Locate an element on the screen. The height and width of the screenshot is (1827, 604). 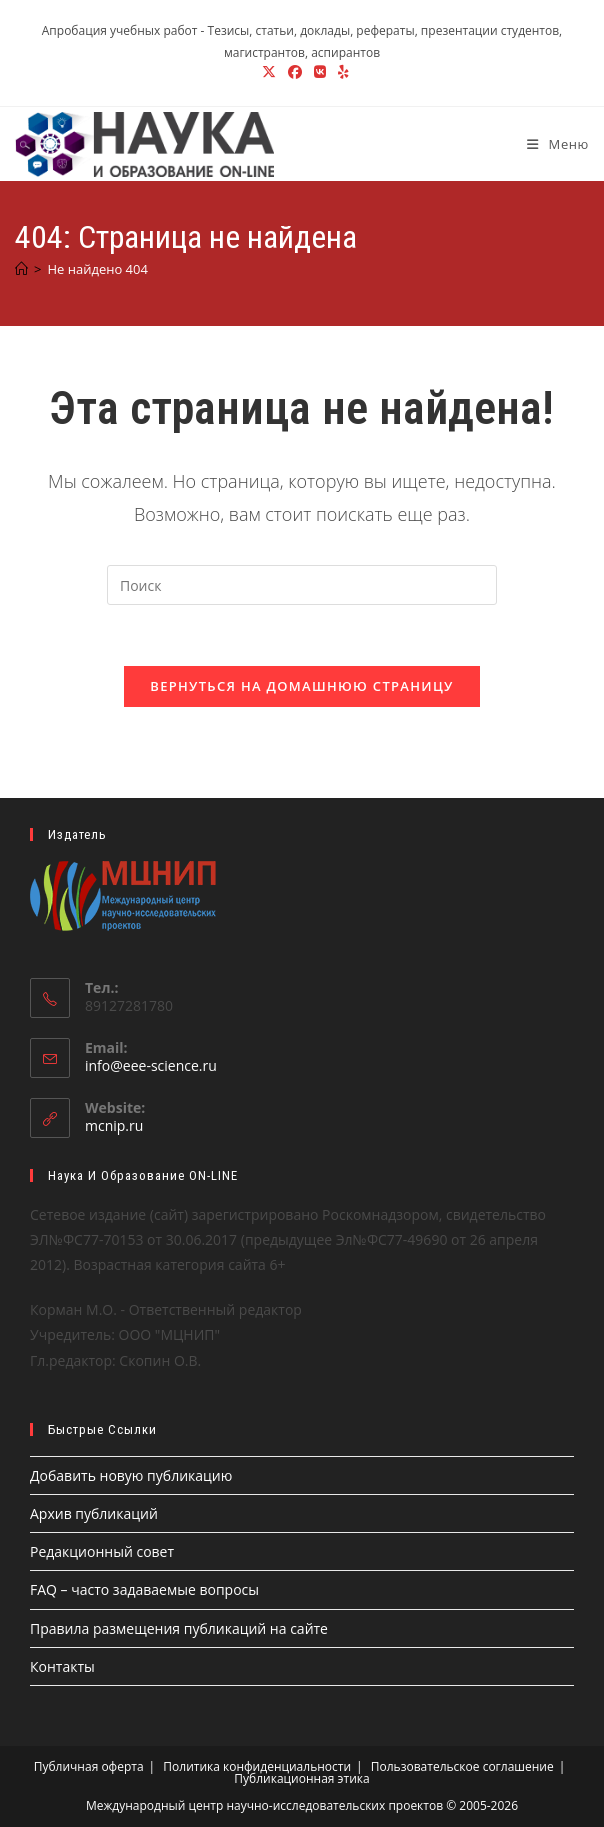
[Вконтакте (откроется в новой вкладке)] is located at coordinates (320, 72).